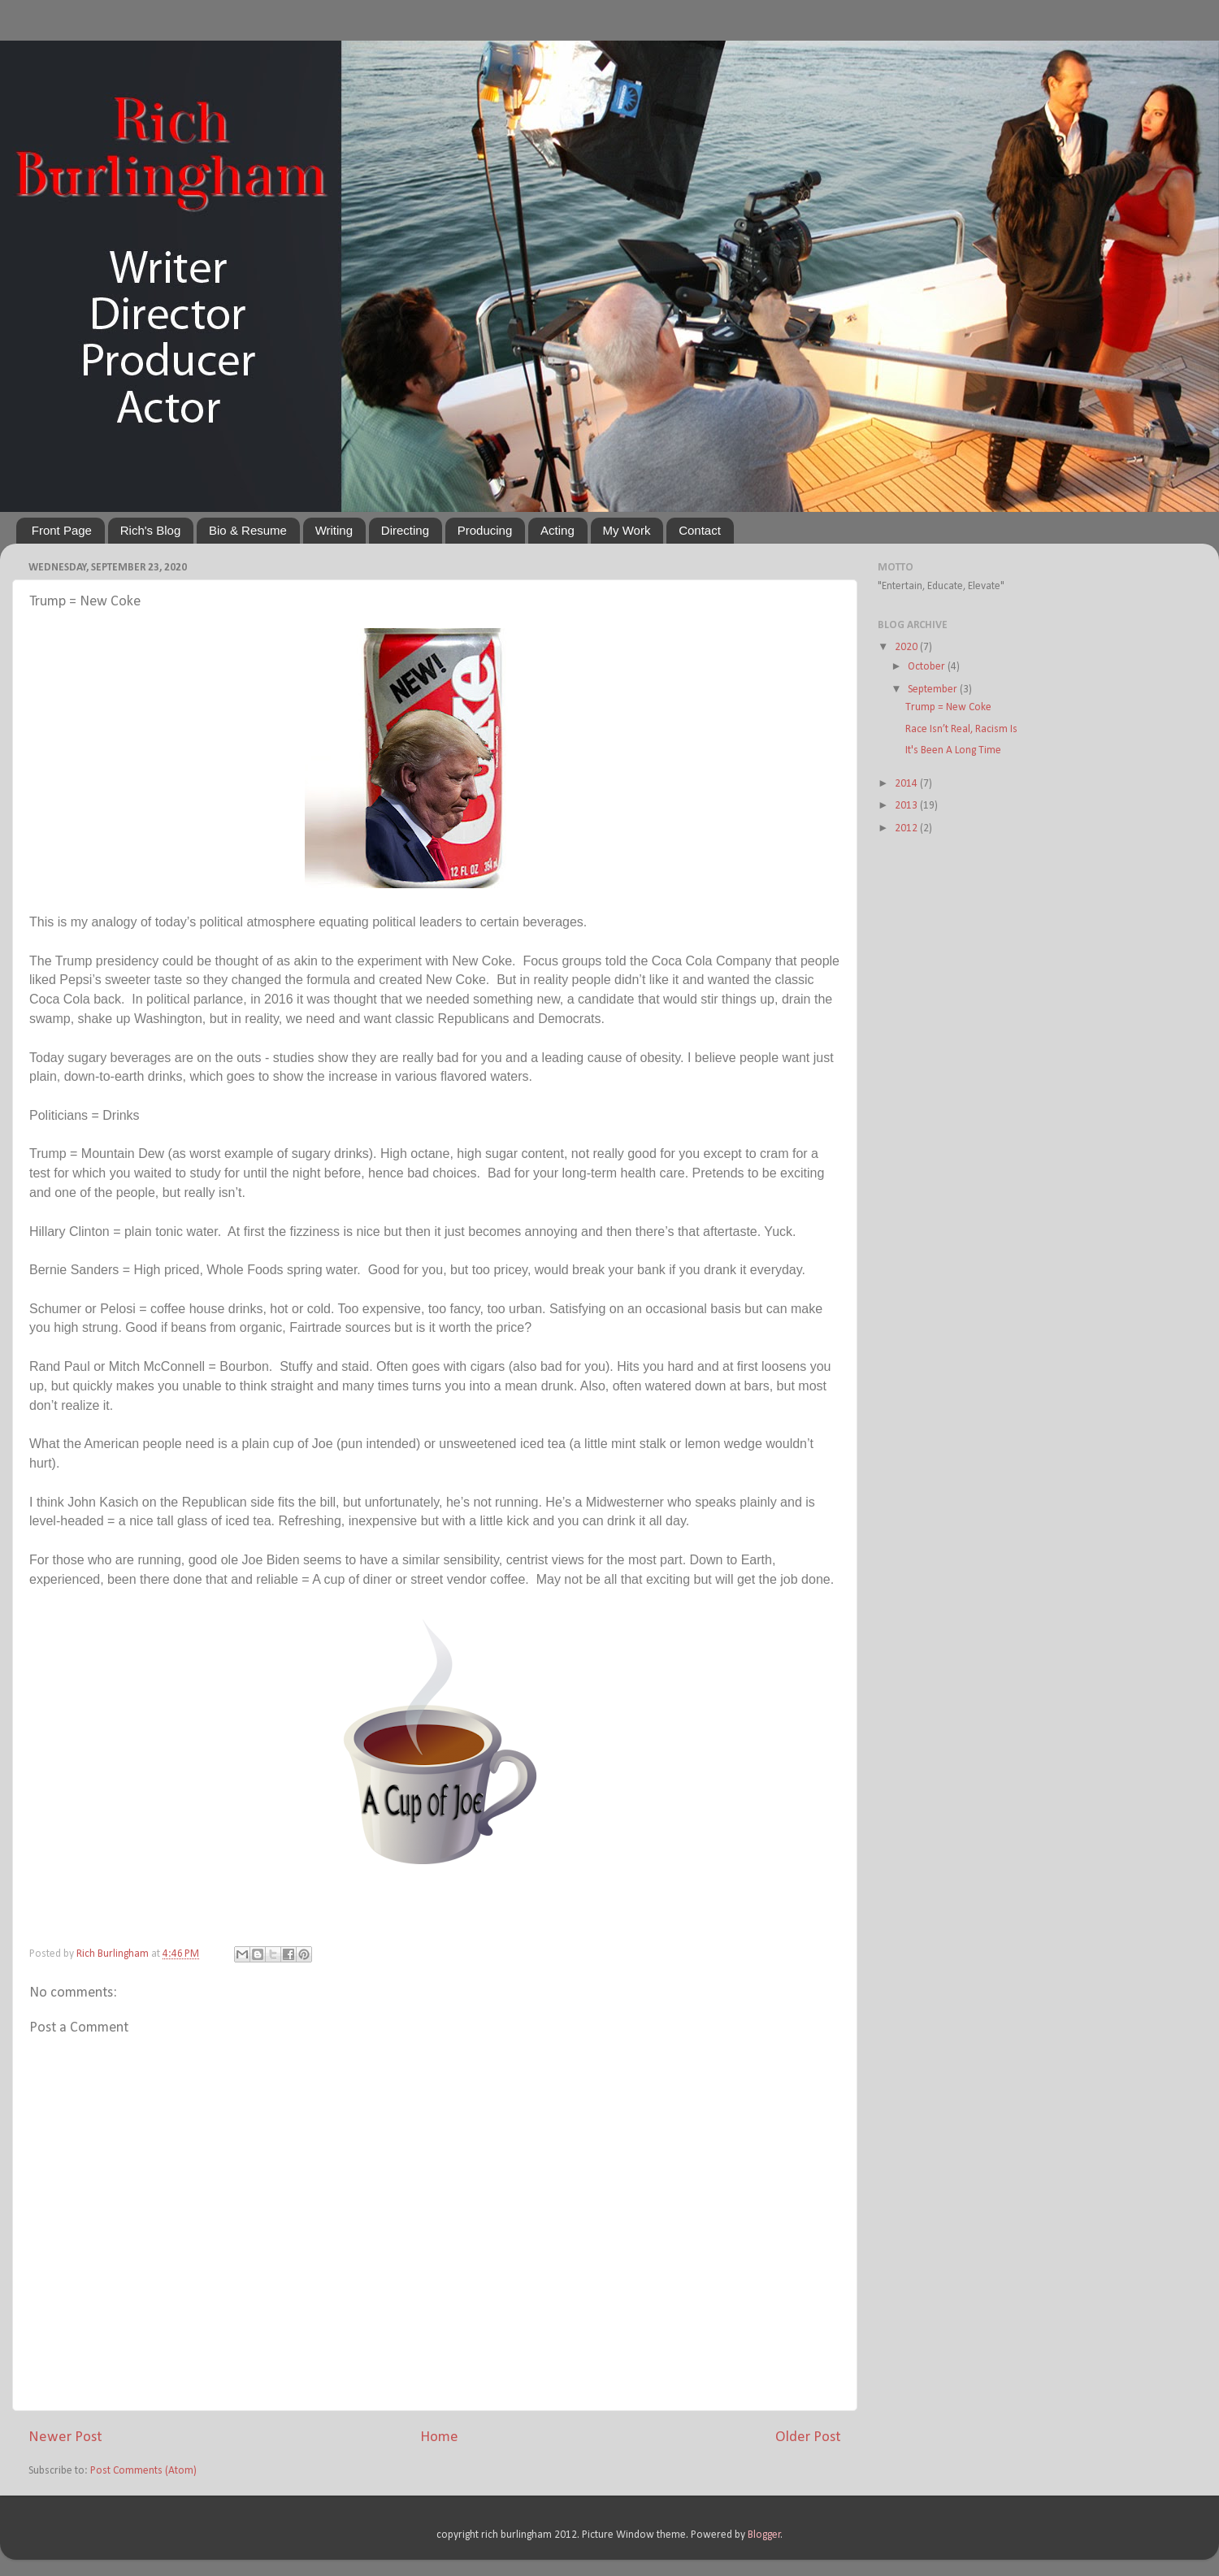  What do you see at coordinates (953, 750) in the screenshot?
I see `It's Been A Long Time` at bounding box center [953, 750].